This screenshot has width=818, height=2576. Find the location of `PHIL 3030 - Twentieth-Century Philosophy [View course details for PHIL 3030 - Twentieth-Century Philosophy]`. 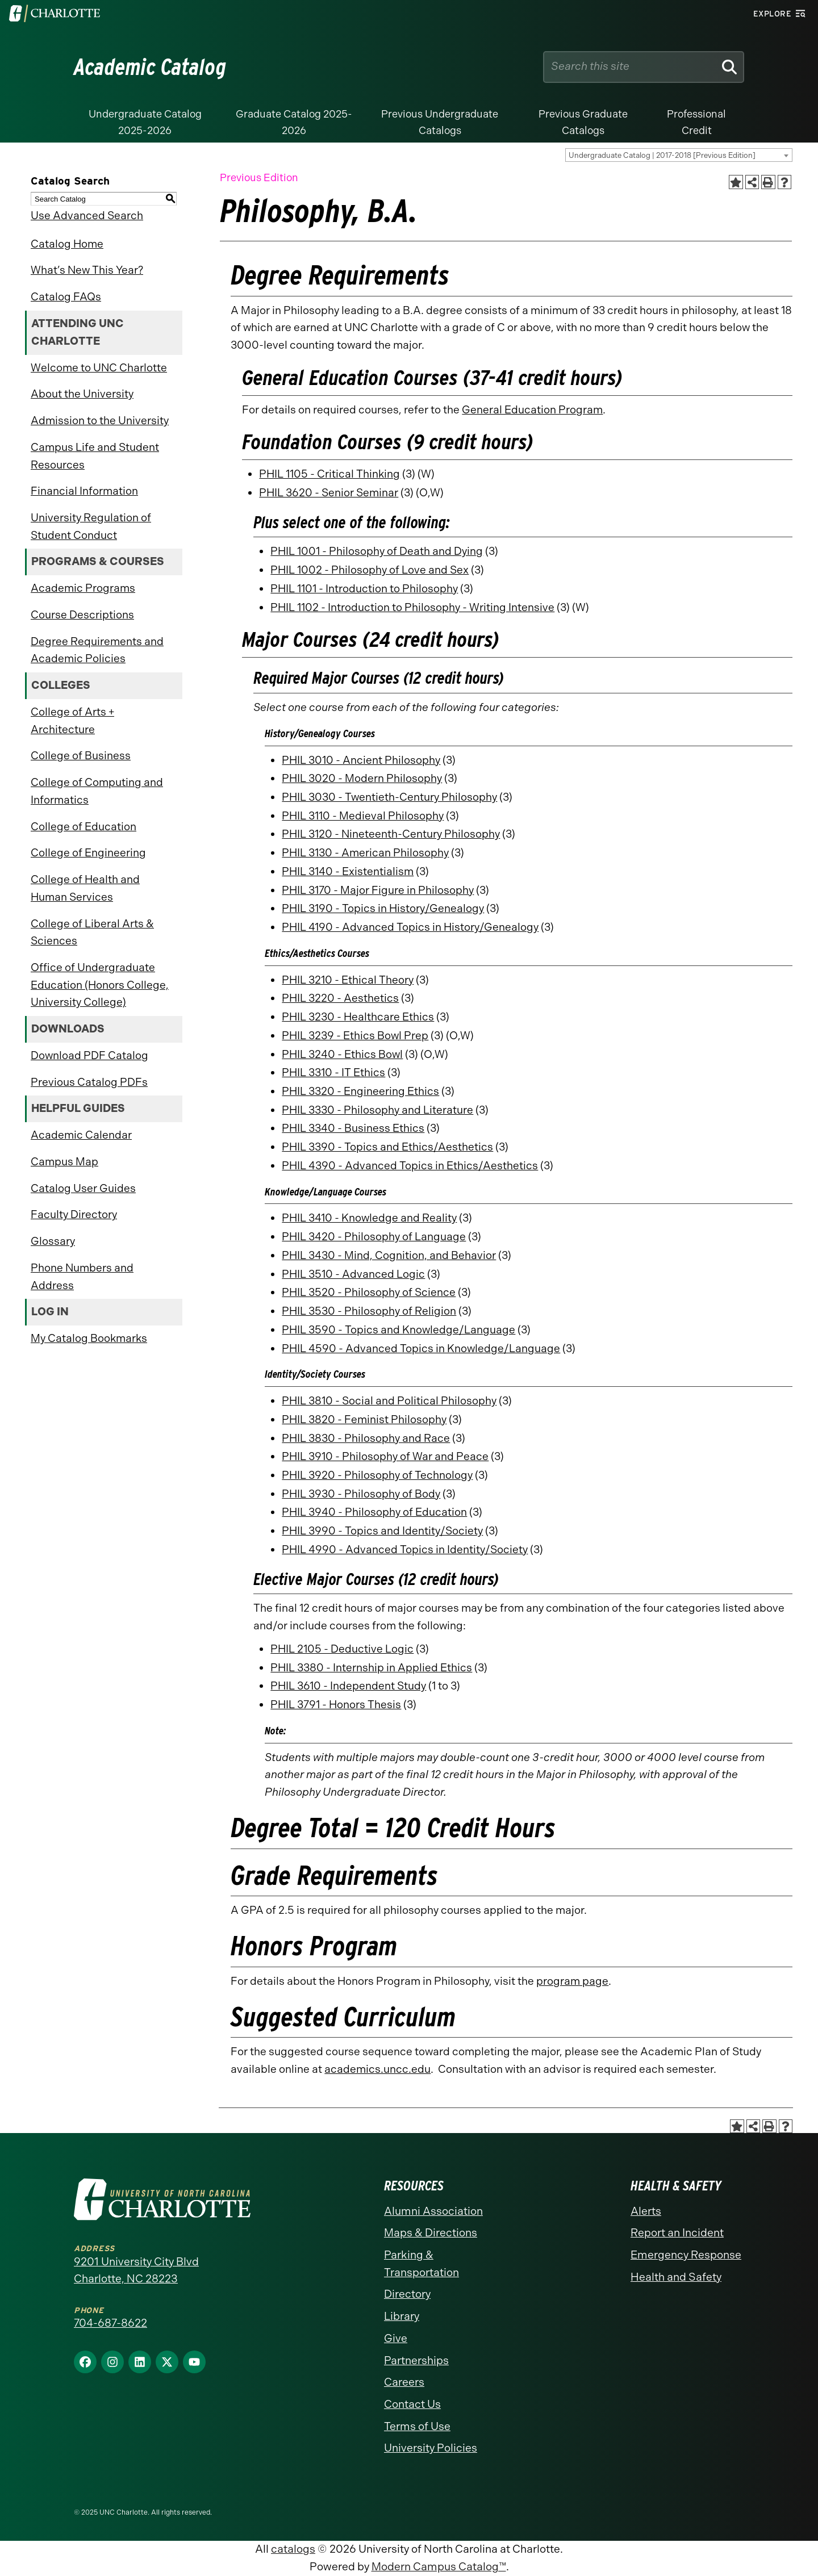

PHIL 3030 - Twentieth-Century Philosophy [View course details for PHIL 3030 - Twentieth-Century Philosophy] is located at coordinates (389, 797).